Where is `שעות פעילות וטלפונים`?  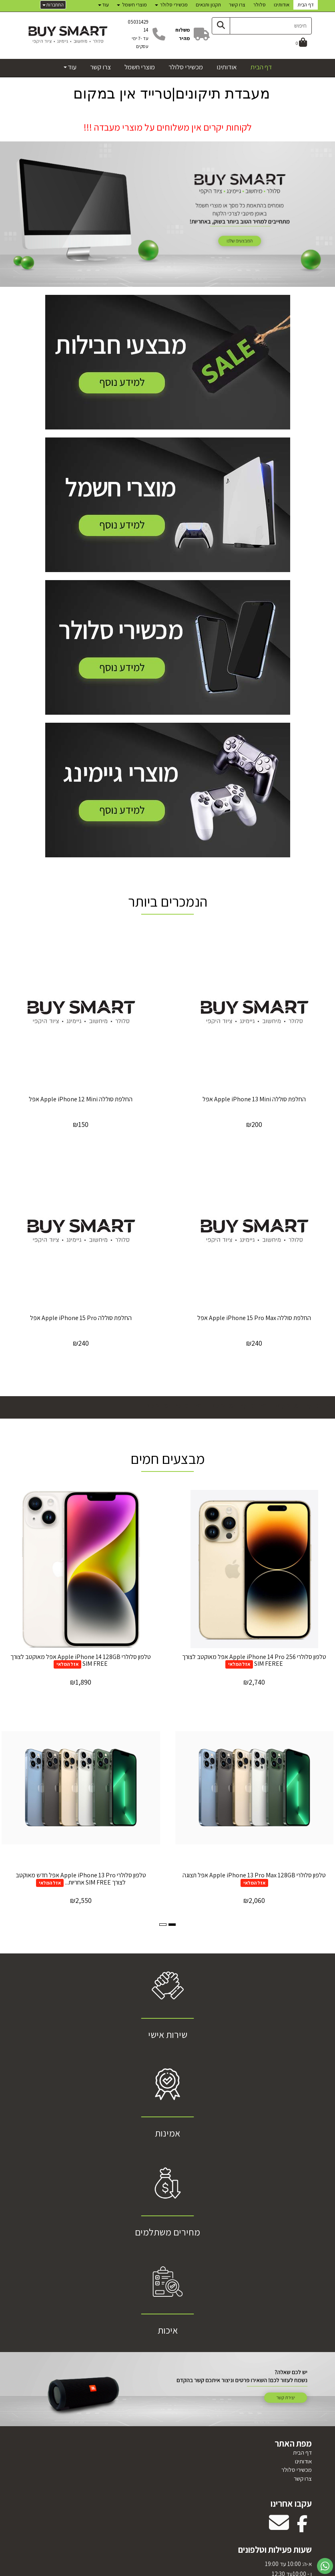
שעות פעילות וטלפונים is located at coordinates (275, 2549).